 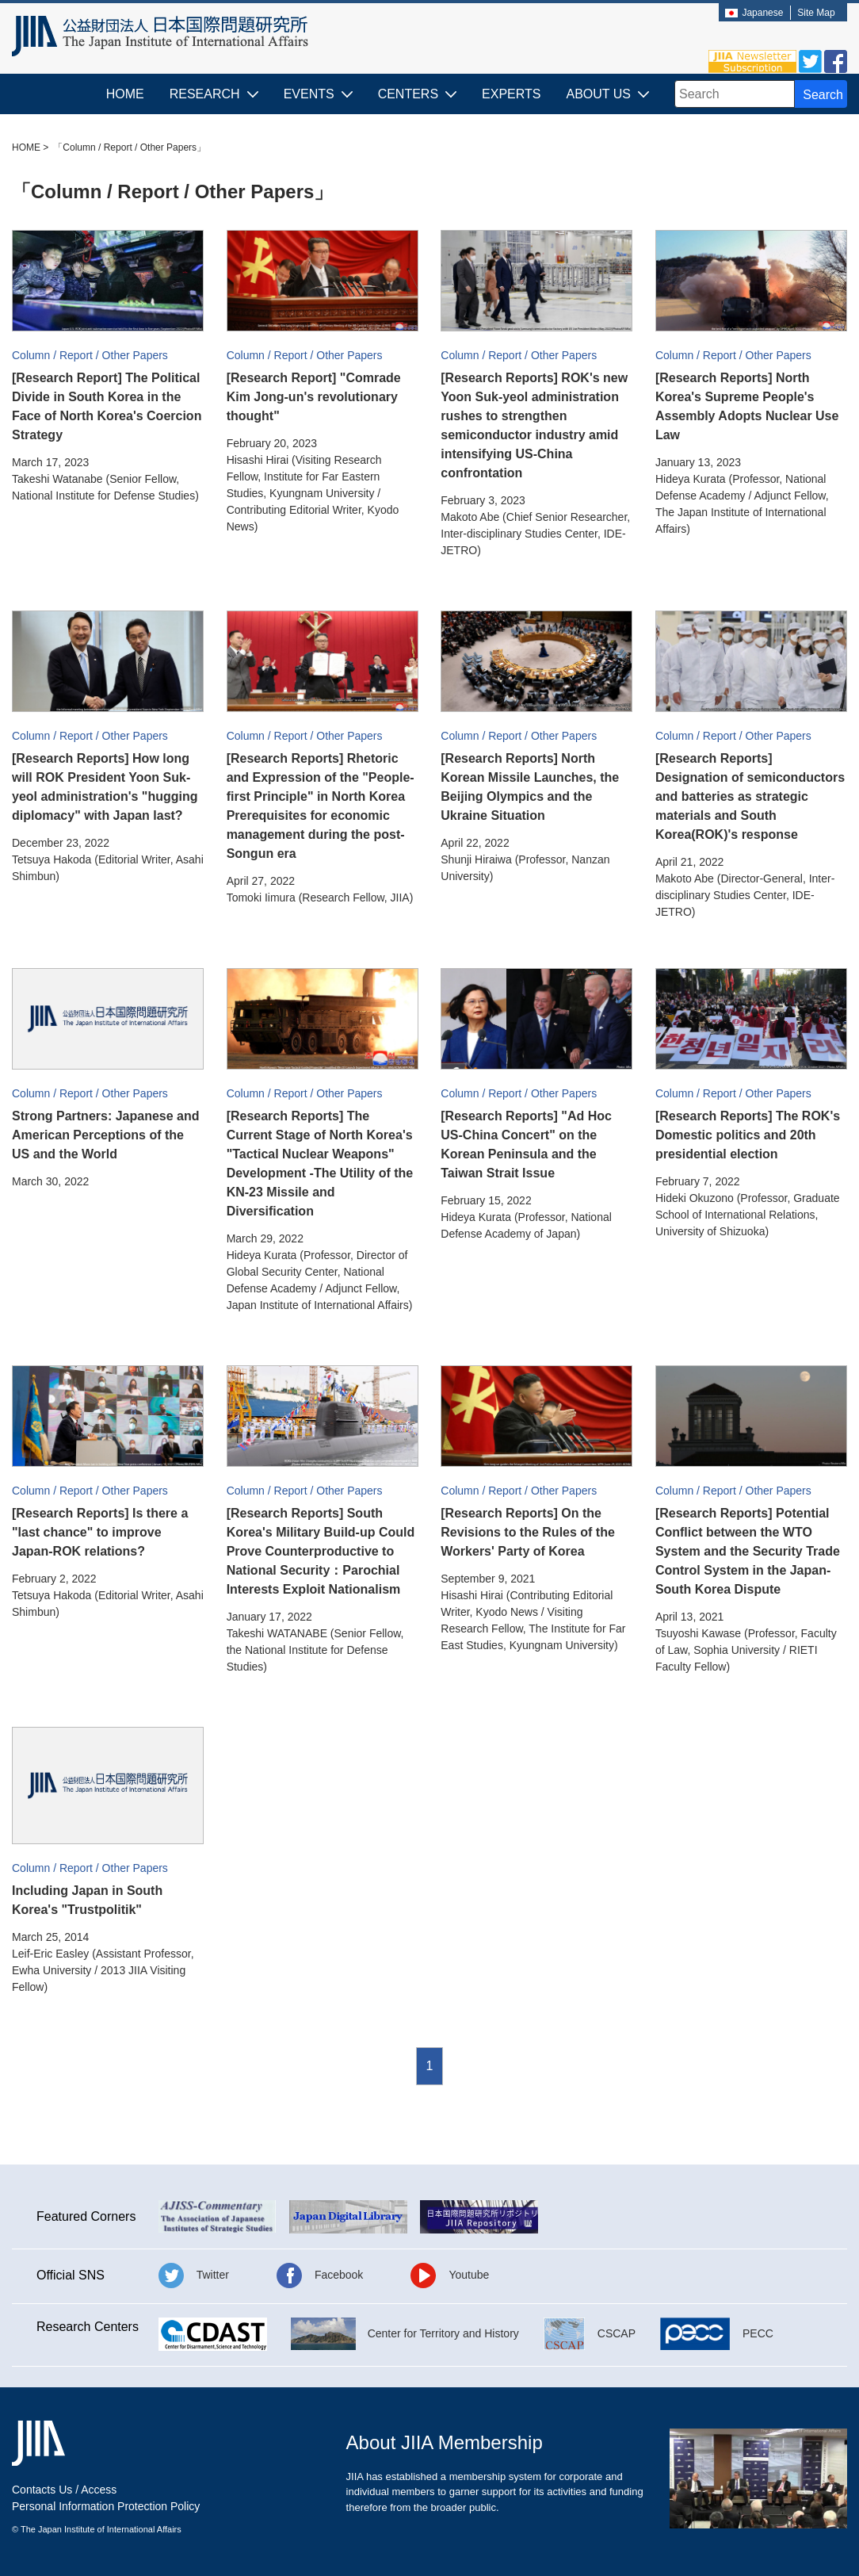 What do you see at coordinates (815, 12) in the screenshot?
I see `Site Map` at bounding box center [815, 12].